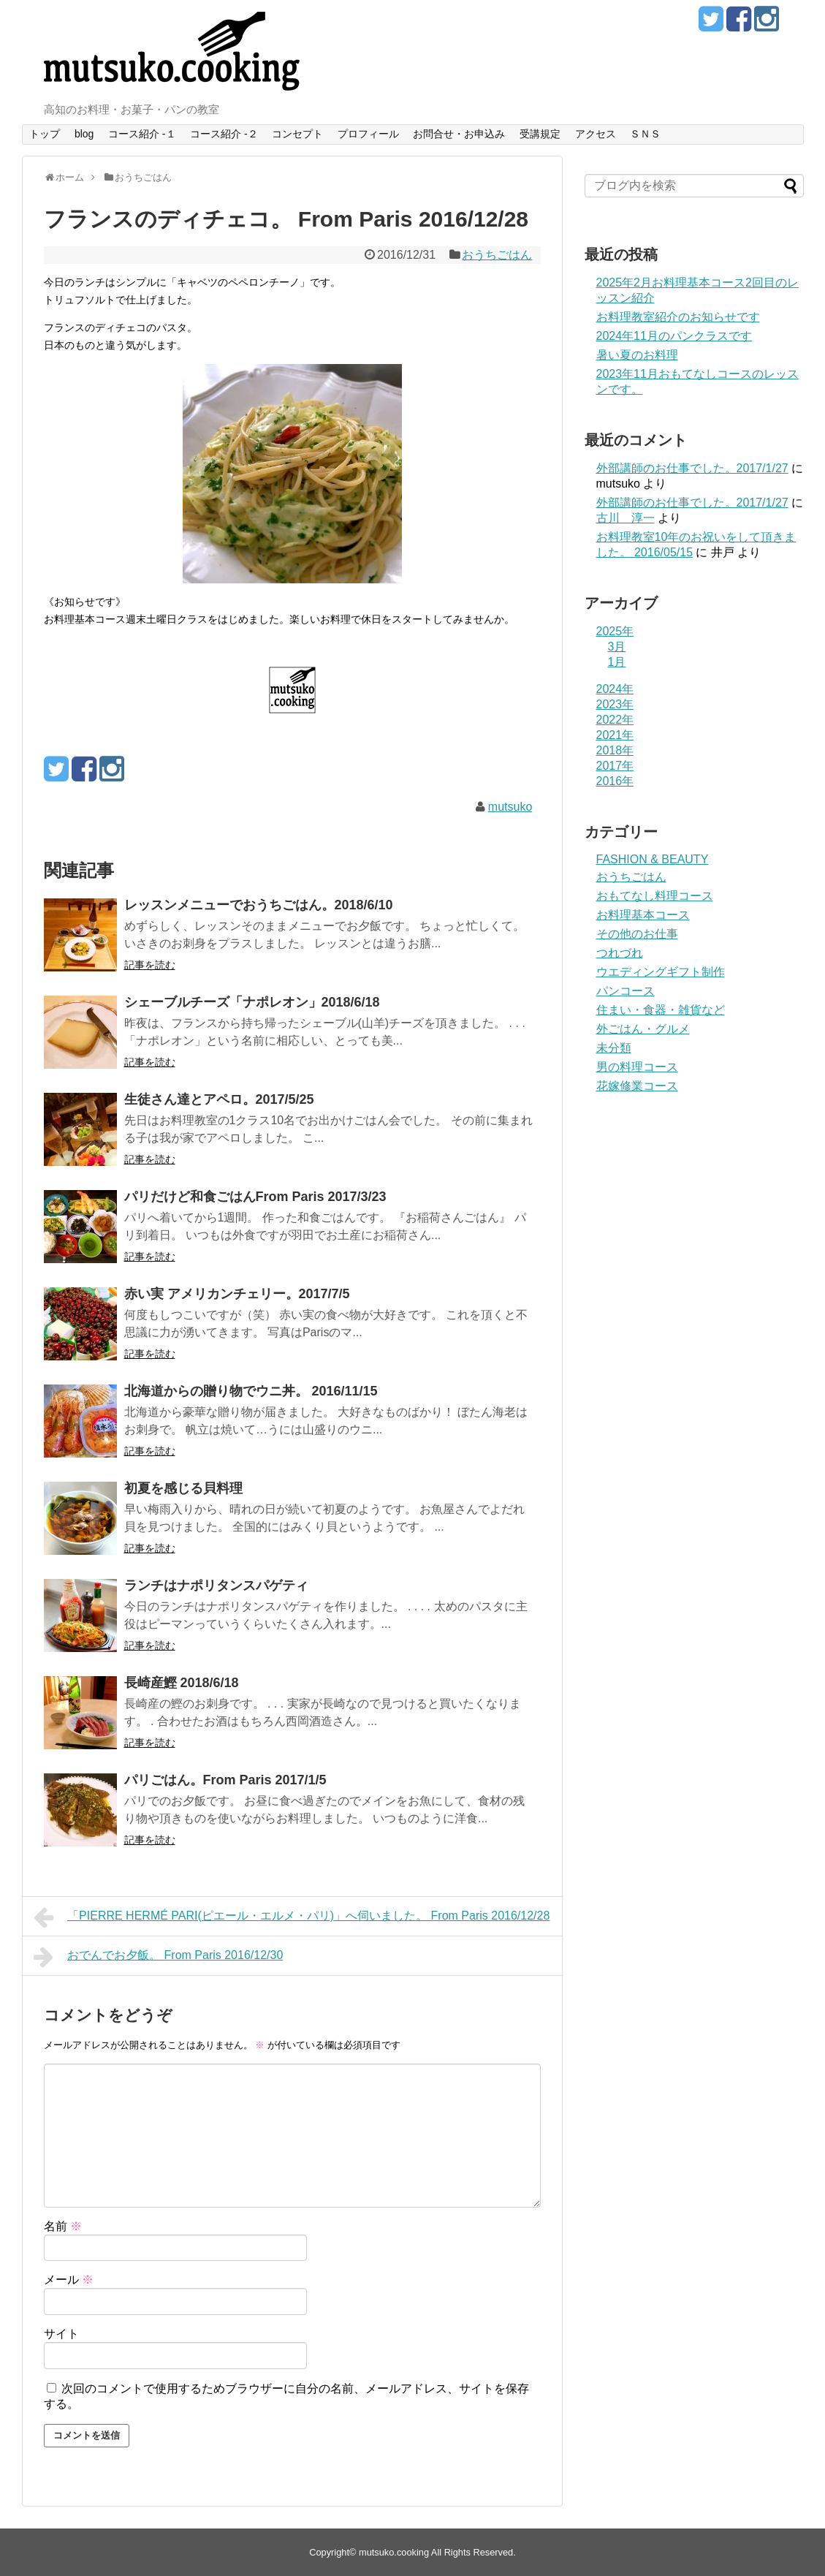  What do you see at coordinates (225, 1780) in the screenshot?
I see `パリごはん。From Paris 2017/1/5` at bounding box center [225, 1780].